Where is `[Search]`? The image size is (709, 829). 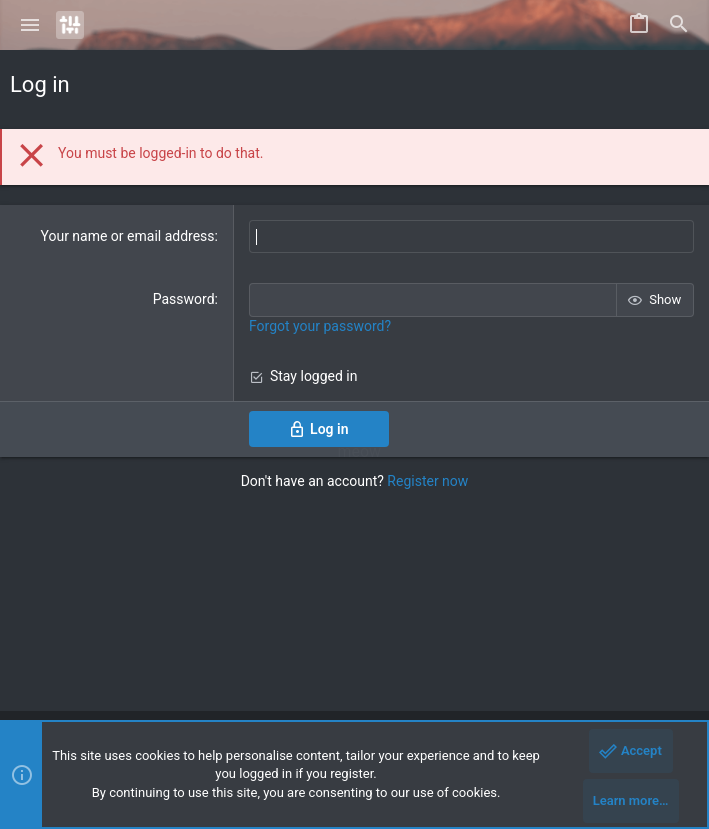 [Search] is located at coordinates (679, 25).